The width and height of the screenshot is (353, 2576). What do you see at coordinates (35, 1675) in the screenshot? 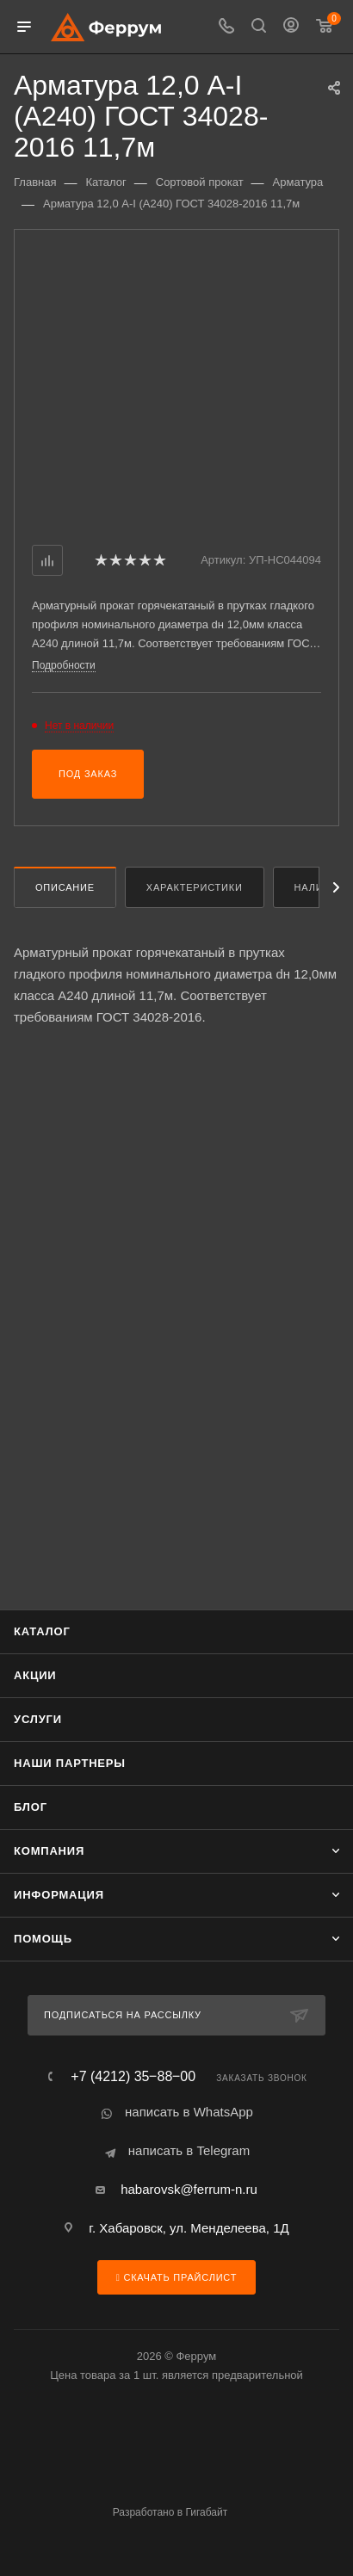
I see `Акции` at bounding box center [35, 1675].